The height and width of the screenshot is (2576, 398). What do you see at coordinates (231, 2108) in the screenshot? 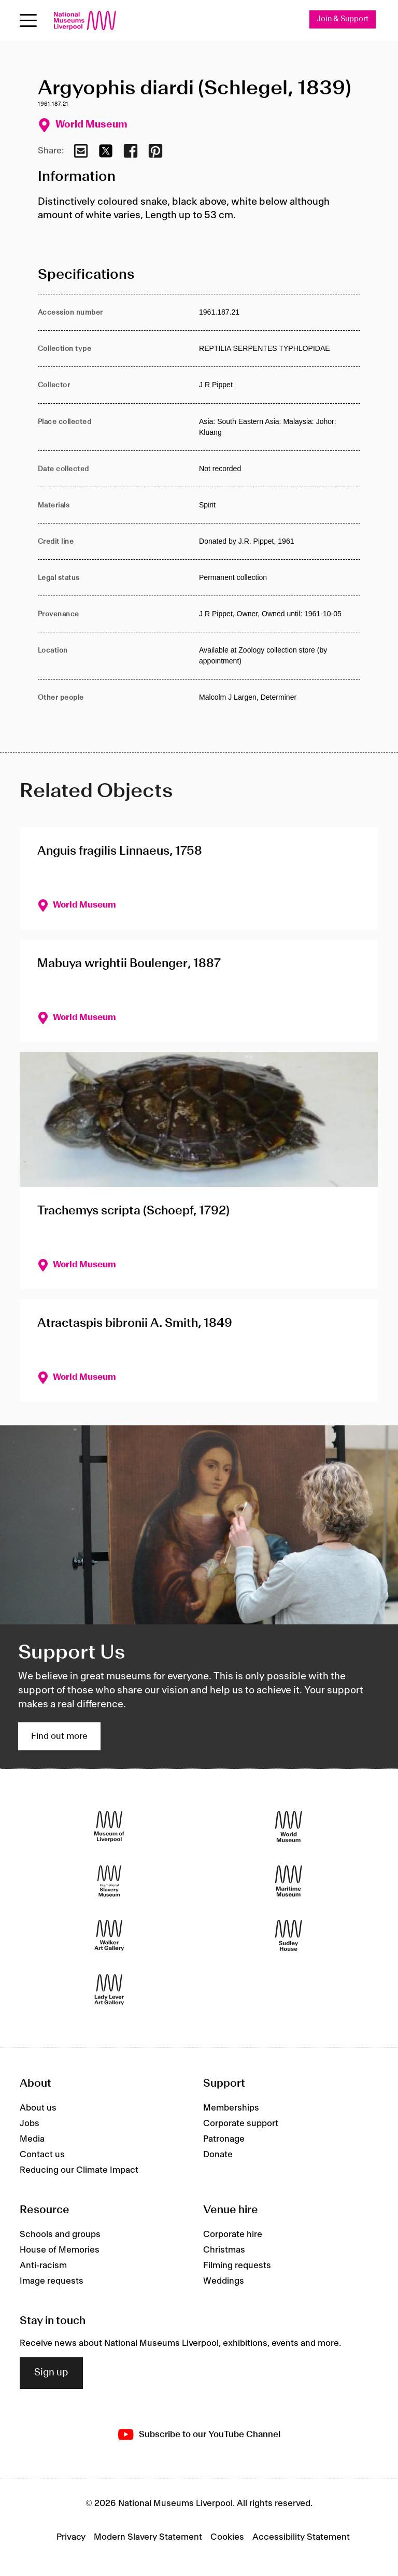
I see `Memberships` at bounding box center [231, 2108].